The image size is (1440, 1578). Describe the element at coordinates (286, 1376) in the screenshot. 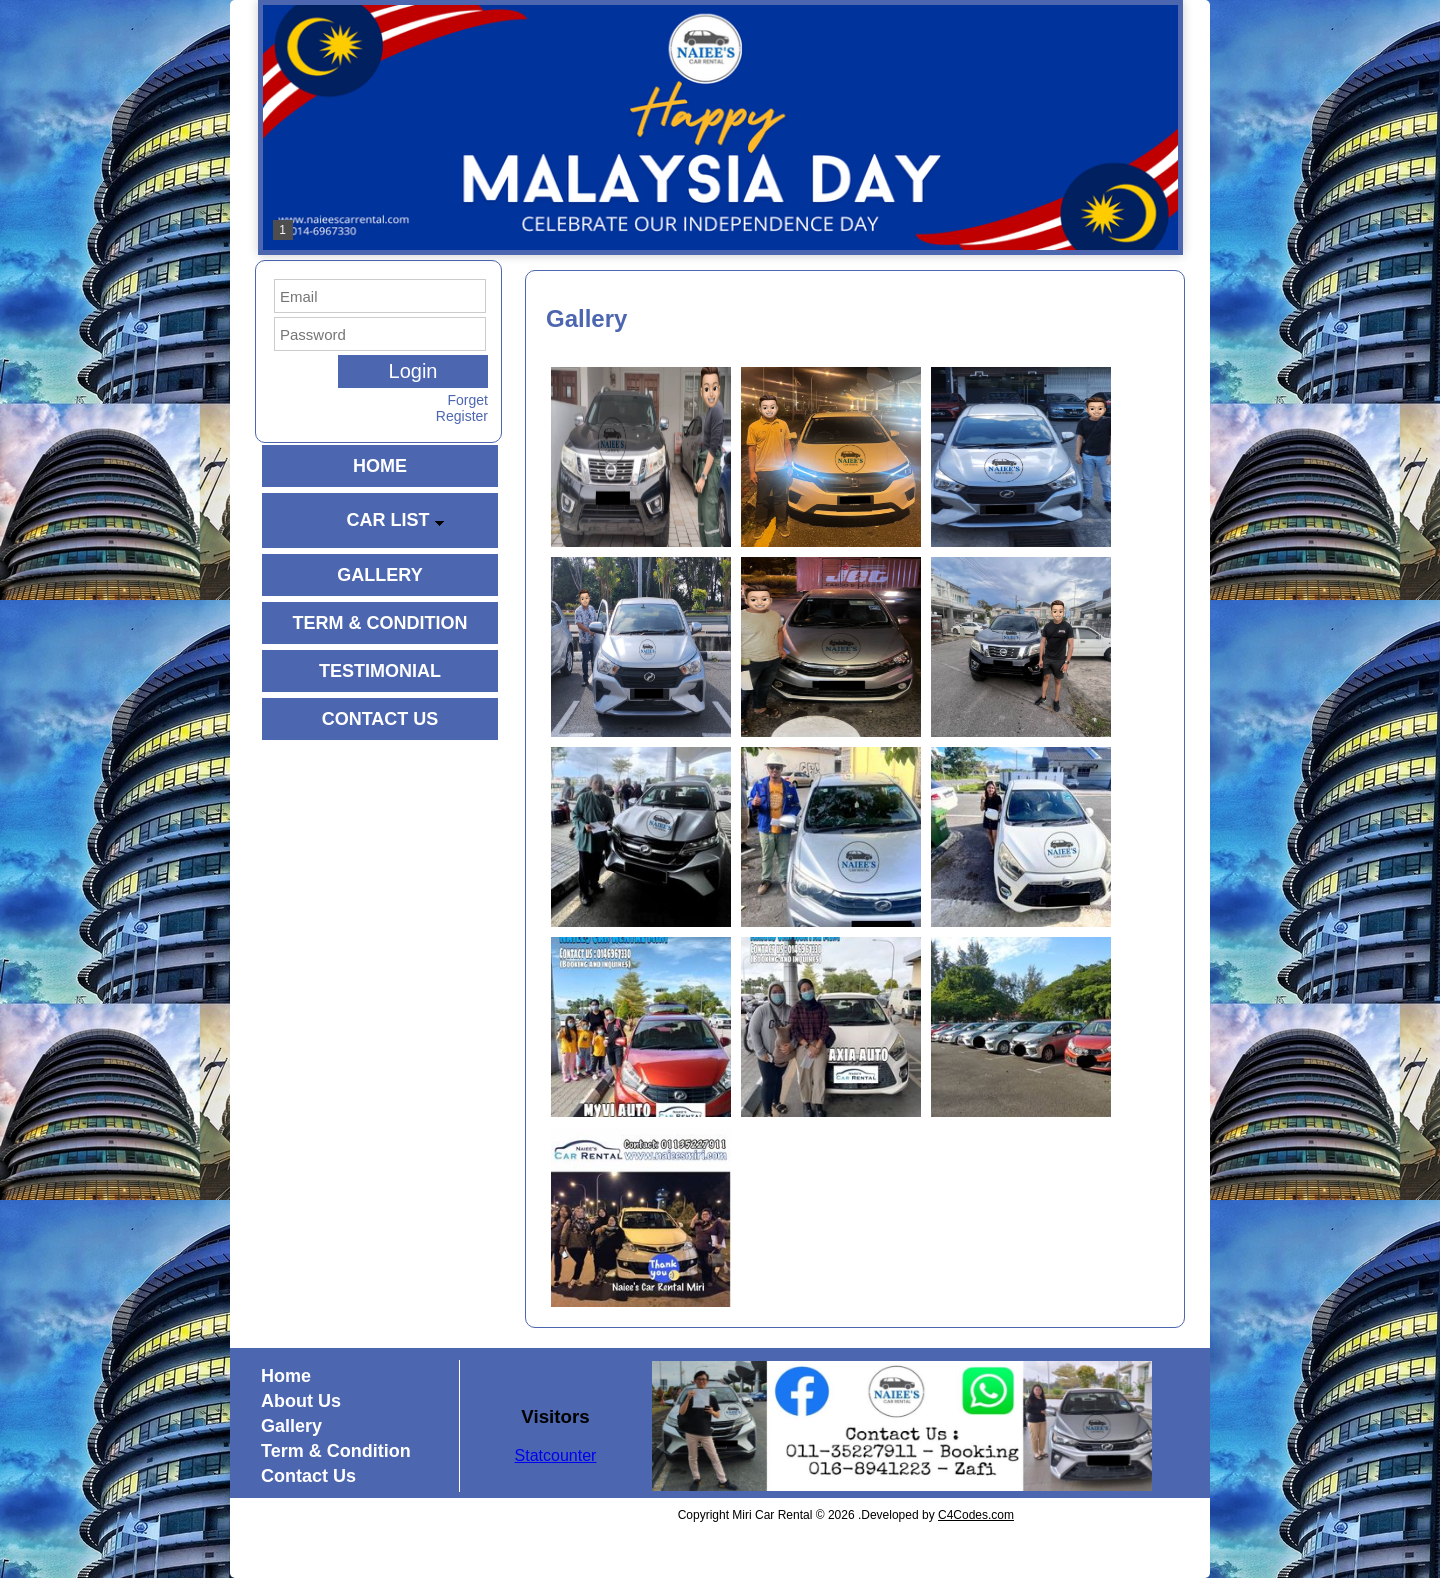

I see `Home` at that location.